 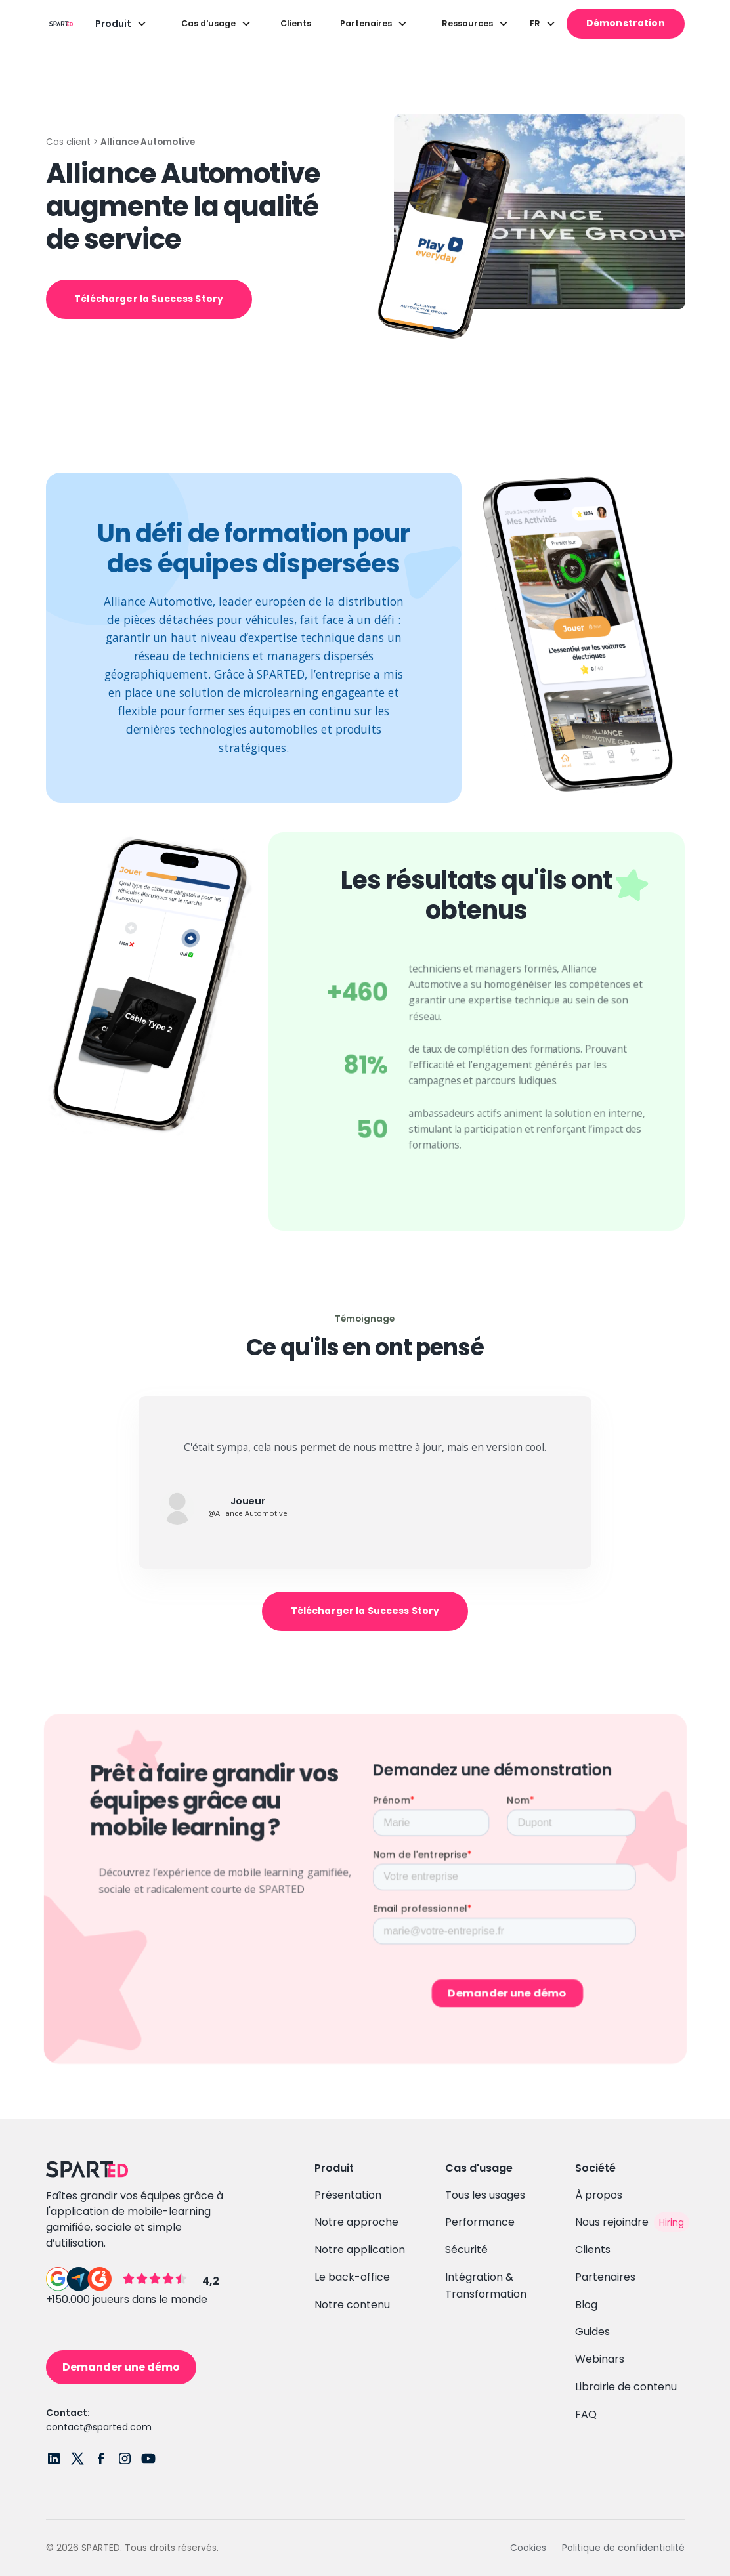 What do you see at coordinates (586, 2304) in the screenshot?
I see `Blog` at bounding box center [586, 2304].